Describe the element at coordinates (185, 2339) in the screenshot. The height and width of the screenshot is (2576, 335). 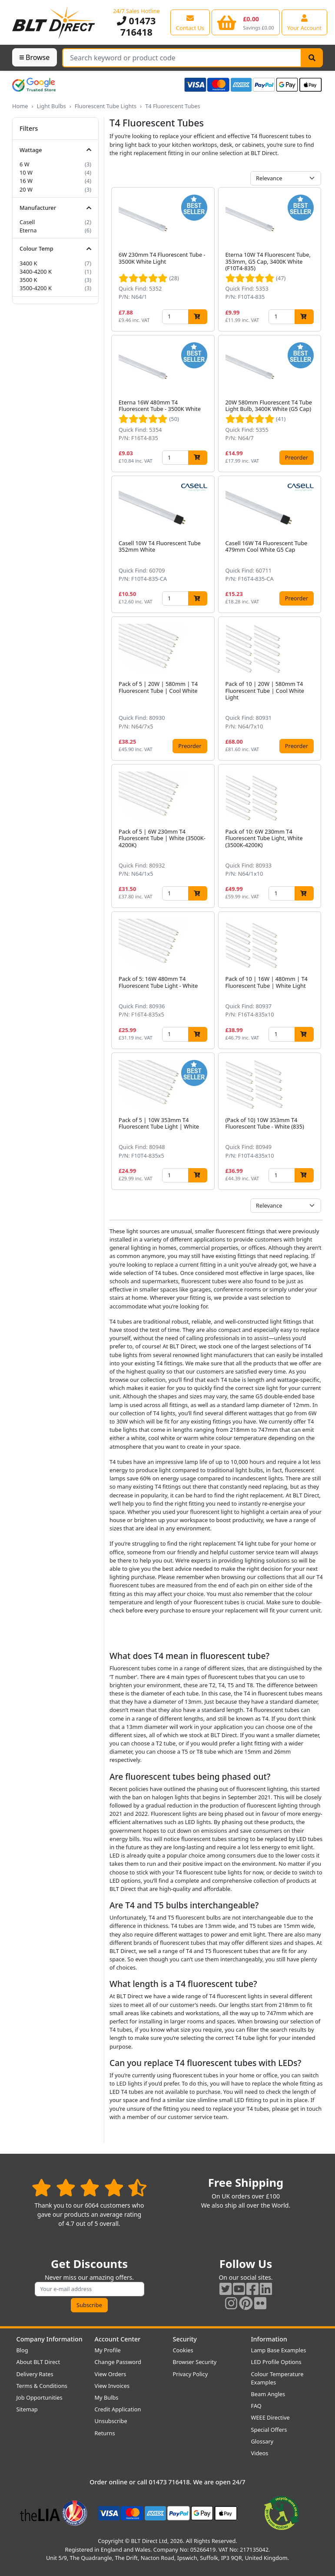
I see `Security` at that location.